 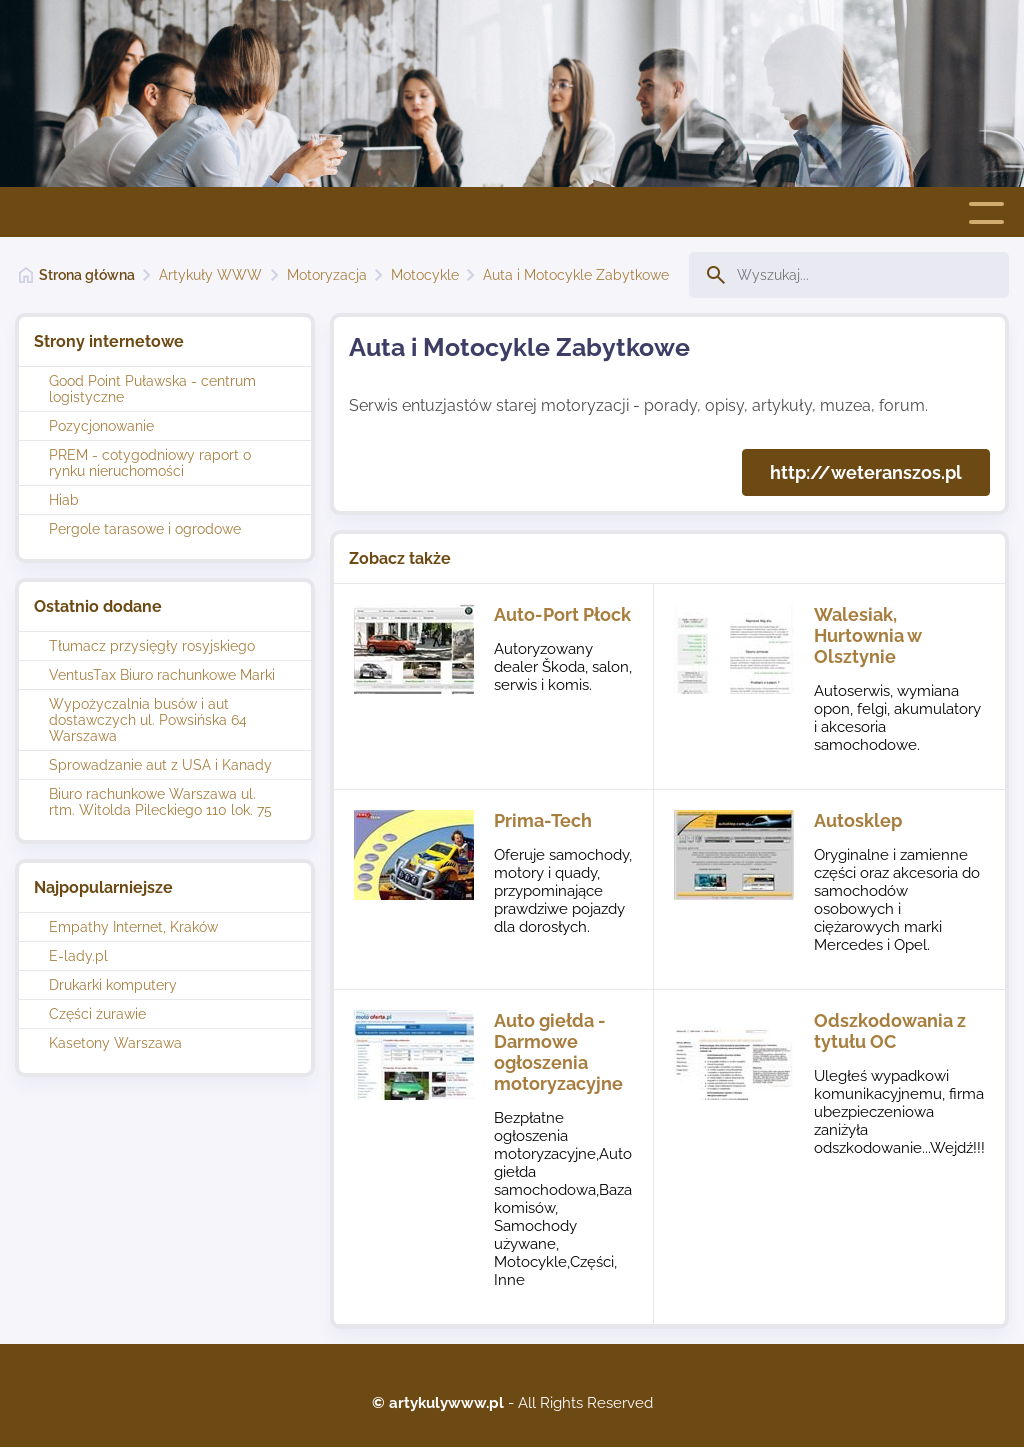 I want to click on Motoryzacja, so click(x=327, y=275).